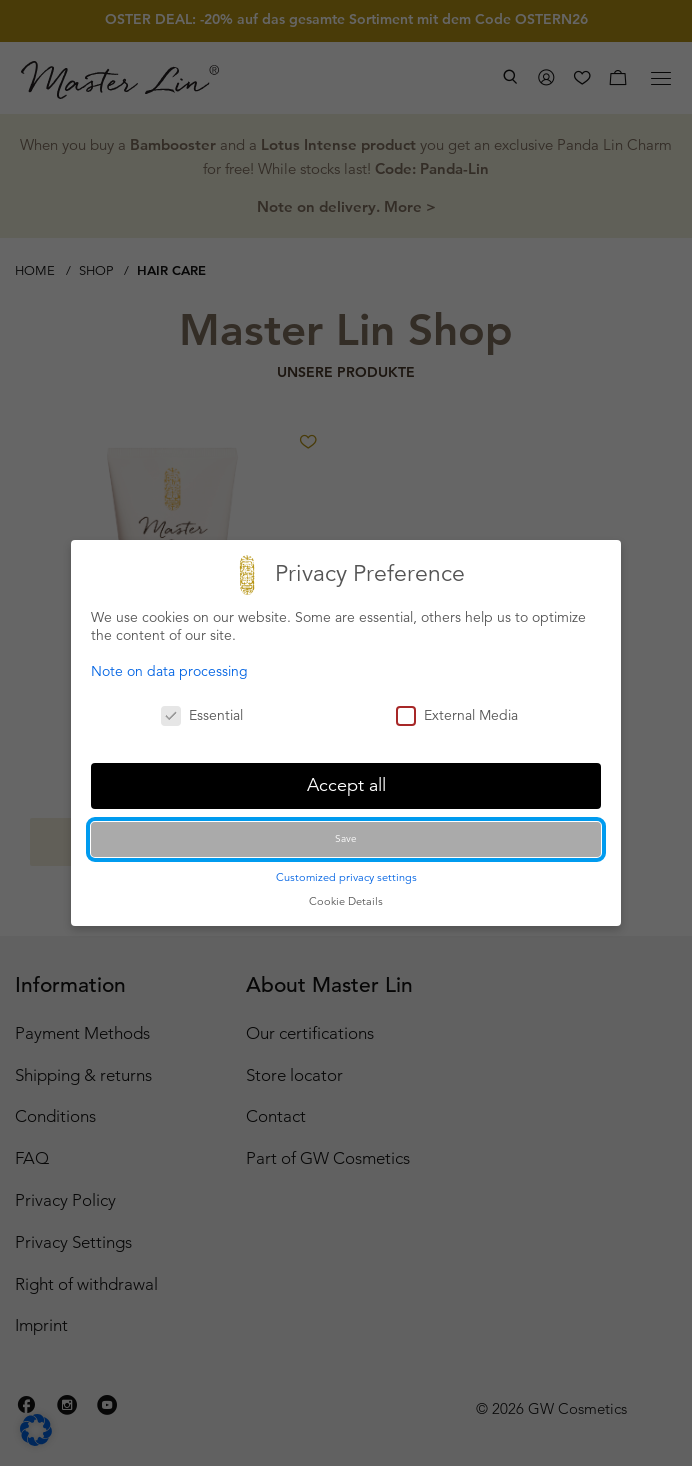 The width and height of the screenshot is (692, 1466). What do you see at coordinates (346, 838) in the screenshot?
I see `Save [button]` at bounding box center [346, 838].